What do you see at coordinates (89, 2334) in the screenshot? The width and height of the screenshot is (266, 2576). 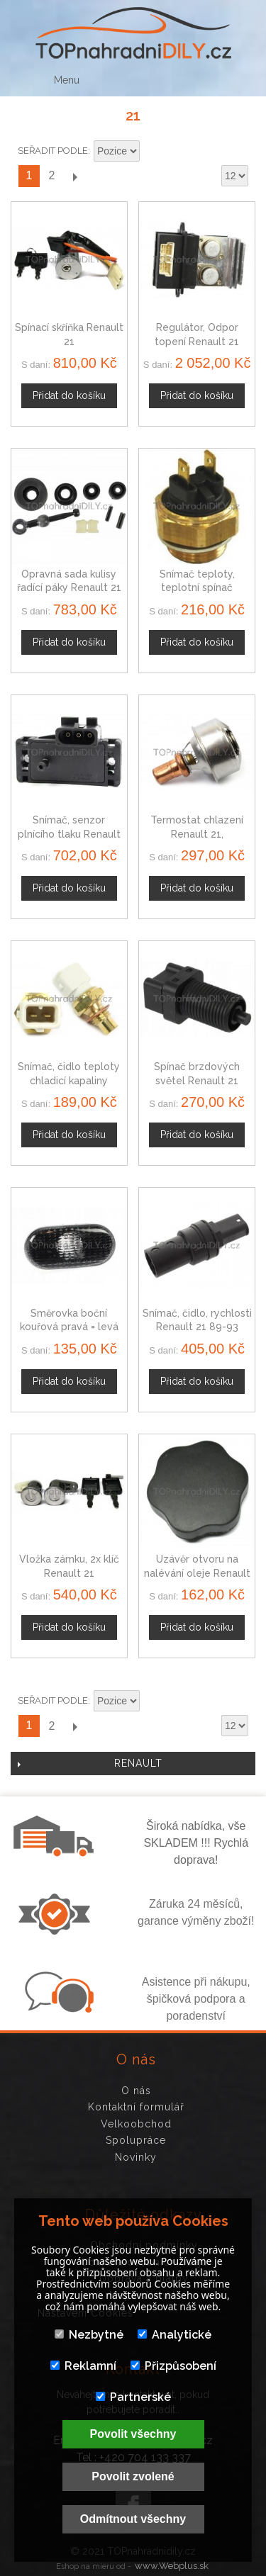 I see `Nezbytné` at bounding box center [89, 2334].